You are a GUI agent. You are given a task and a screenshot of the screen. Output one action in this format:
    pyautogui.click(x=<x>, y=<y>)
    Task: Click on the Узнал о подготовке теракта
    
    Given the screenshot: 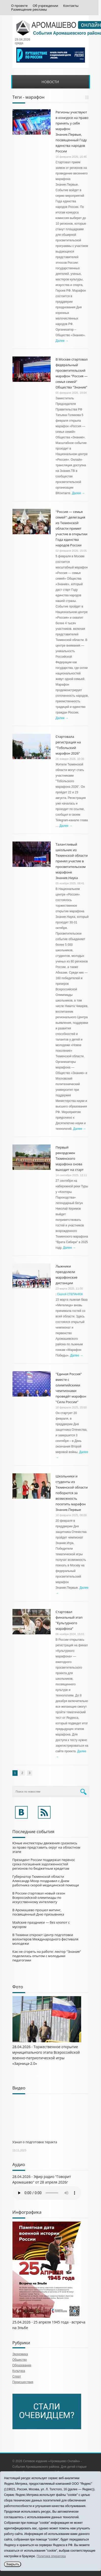 What is the action you would take?
    pyautogui.click(x=34, y=2142)
    